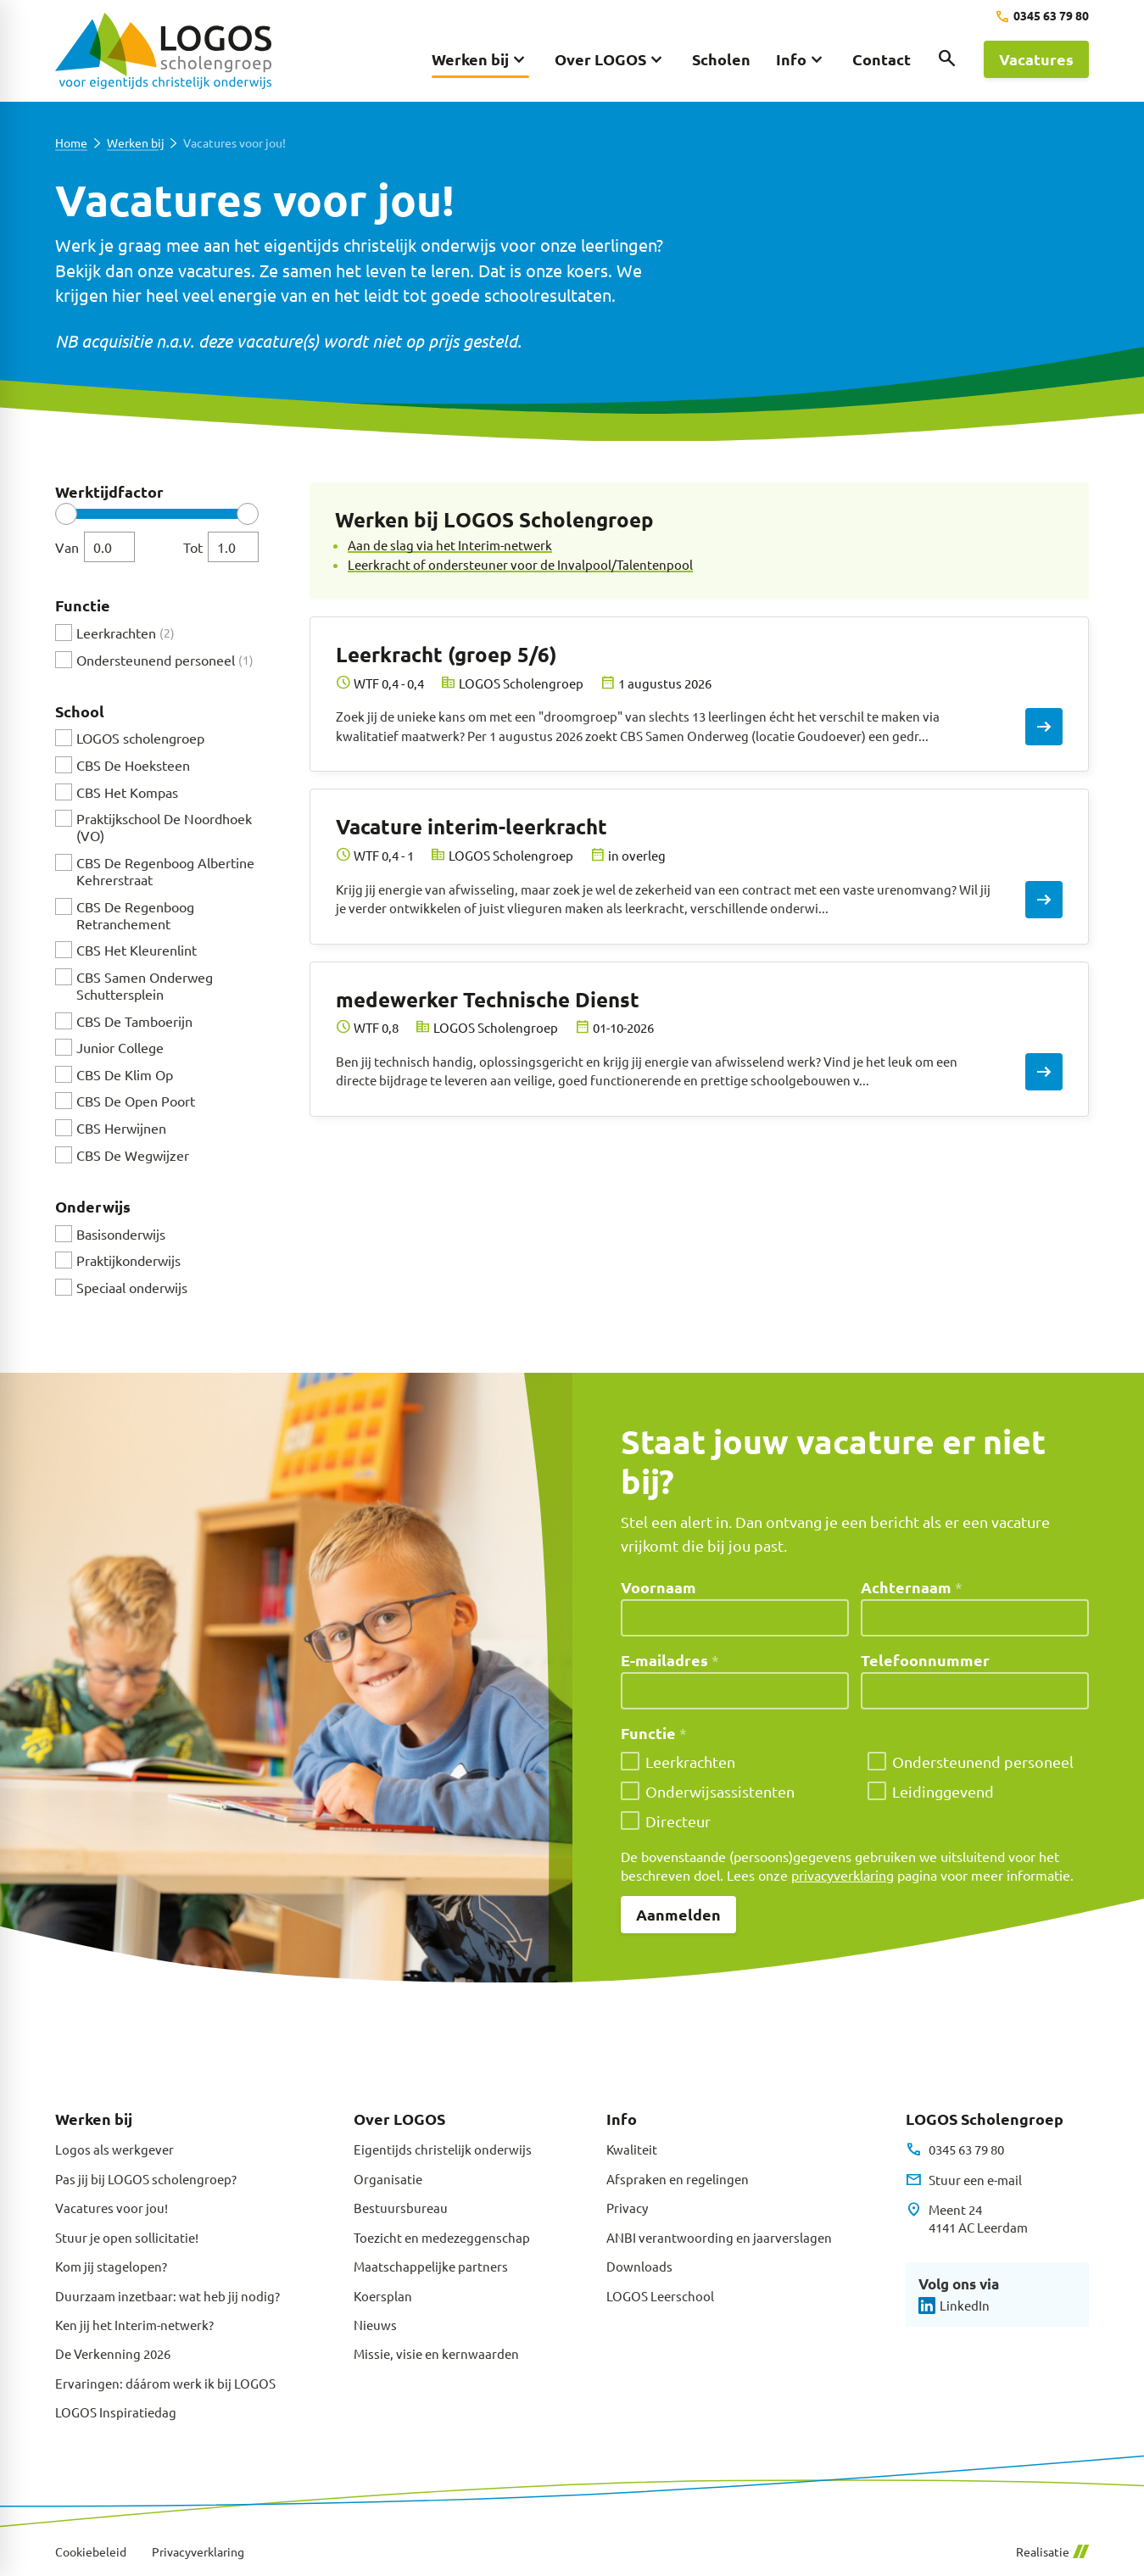  What do you see at coordinates (375, 2325) in the screenshot?
I see `Nieuws` at bounding box center [375, 2325].